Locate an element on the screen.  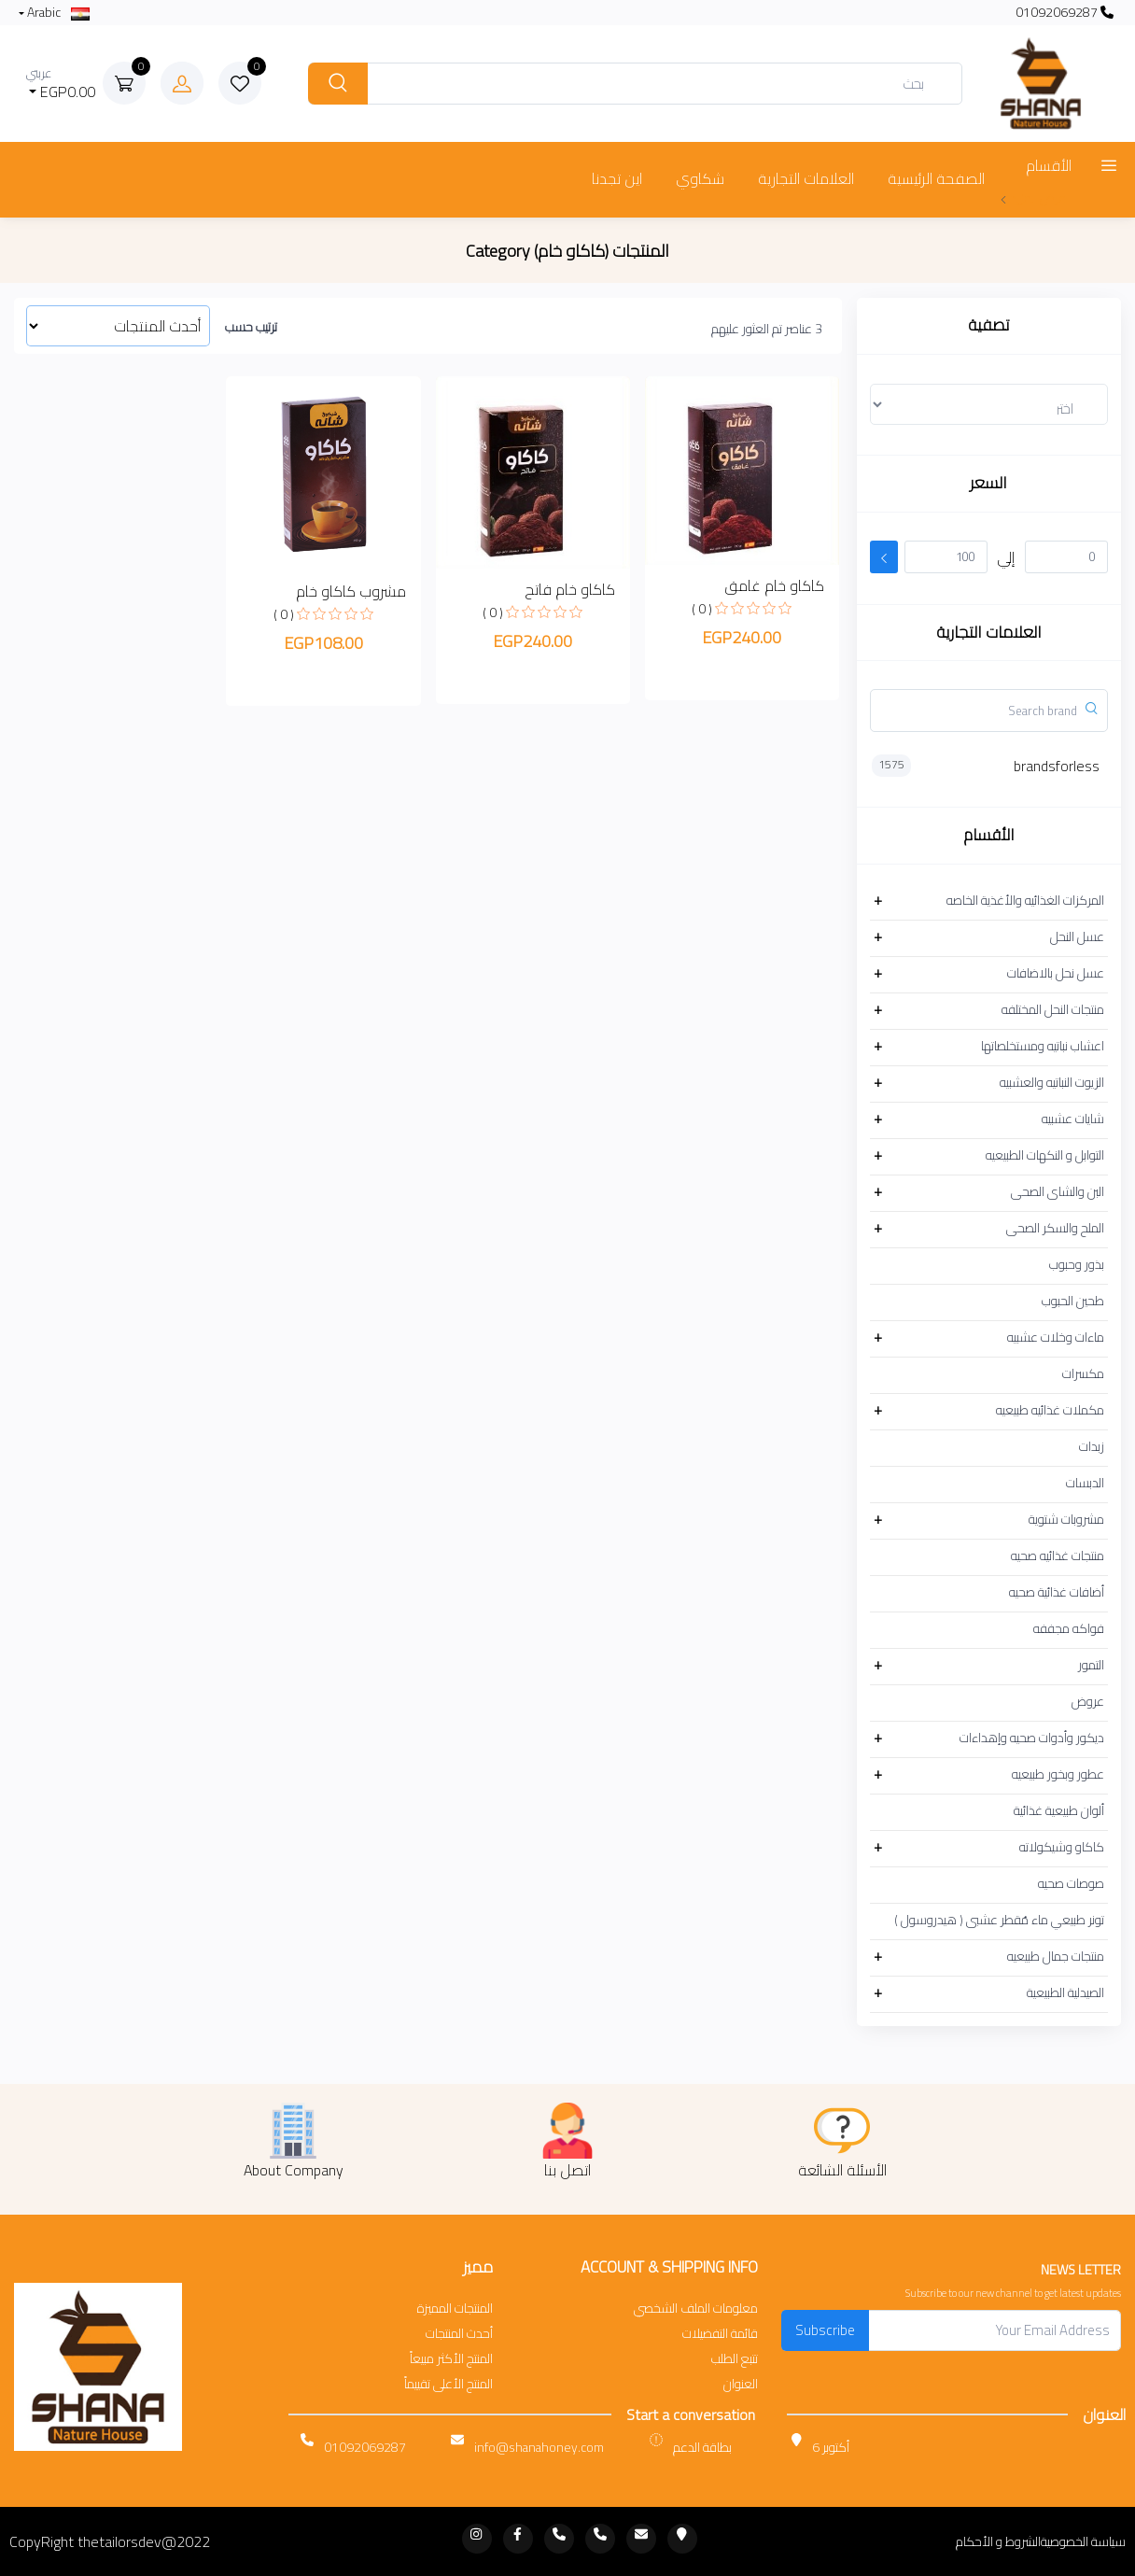
ديكور وأدوات صحيه وإهداءات is located at coordinates (1032, 1737).